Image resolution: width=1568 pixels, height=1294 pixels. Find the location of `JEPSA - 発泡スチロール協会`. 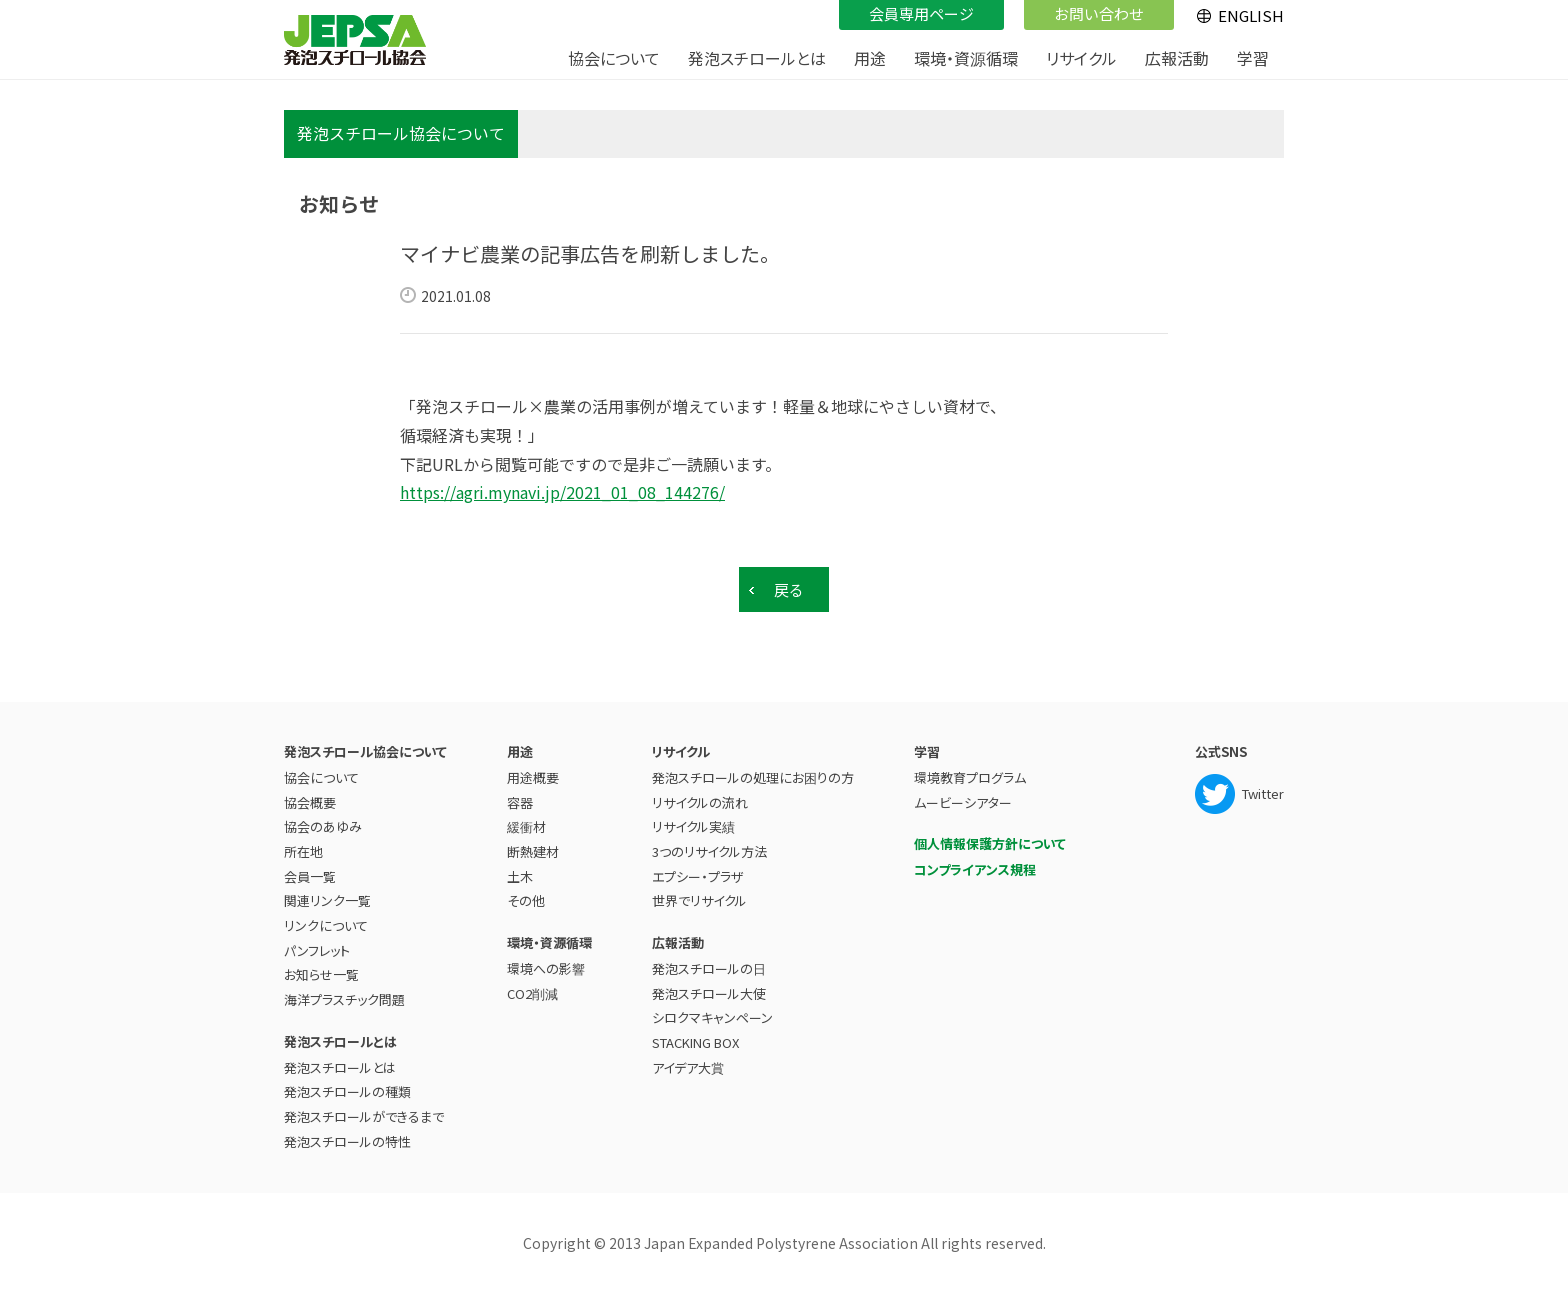

JEPSA - 発泡スチロール協会 is located at coordinates (355, 40).